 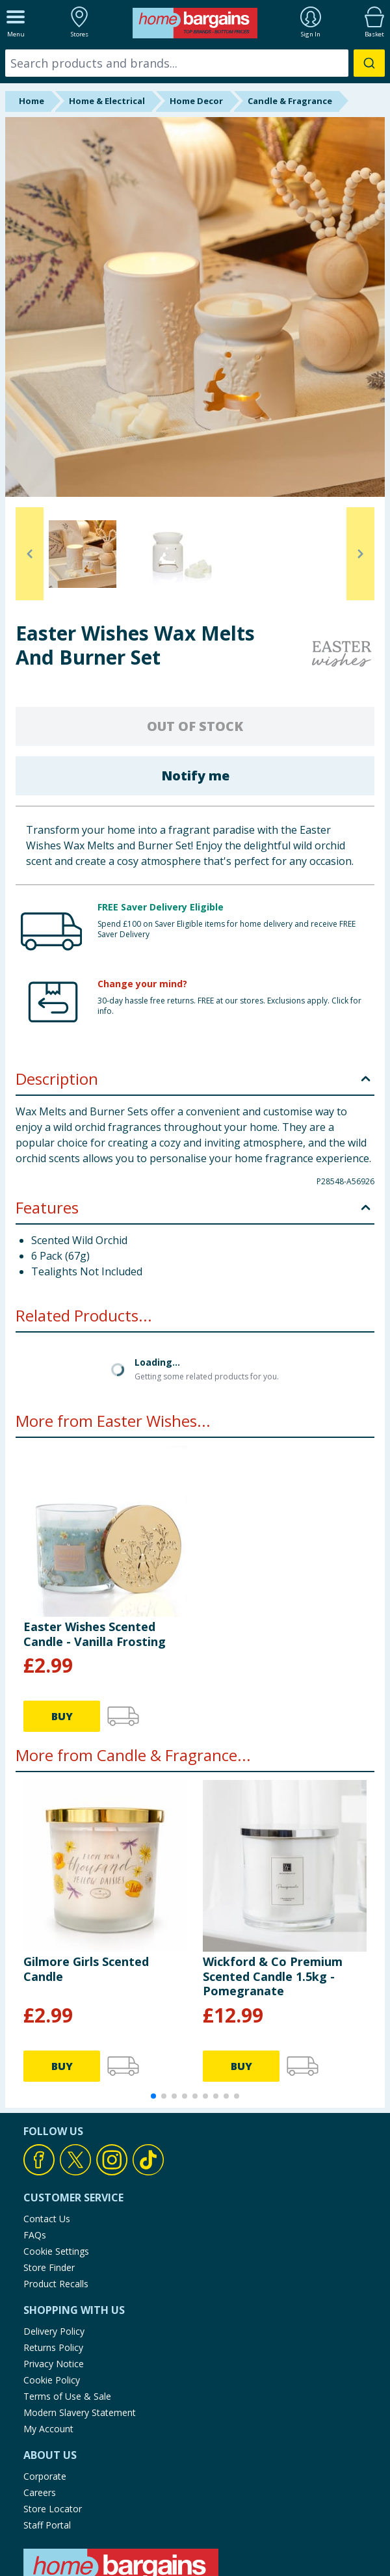 What do you see at coordinates (53, 2331) in the screenshot?
I see `Delivery Policy` at bounding box center [53, 2331].